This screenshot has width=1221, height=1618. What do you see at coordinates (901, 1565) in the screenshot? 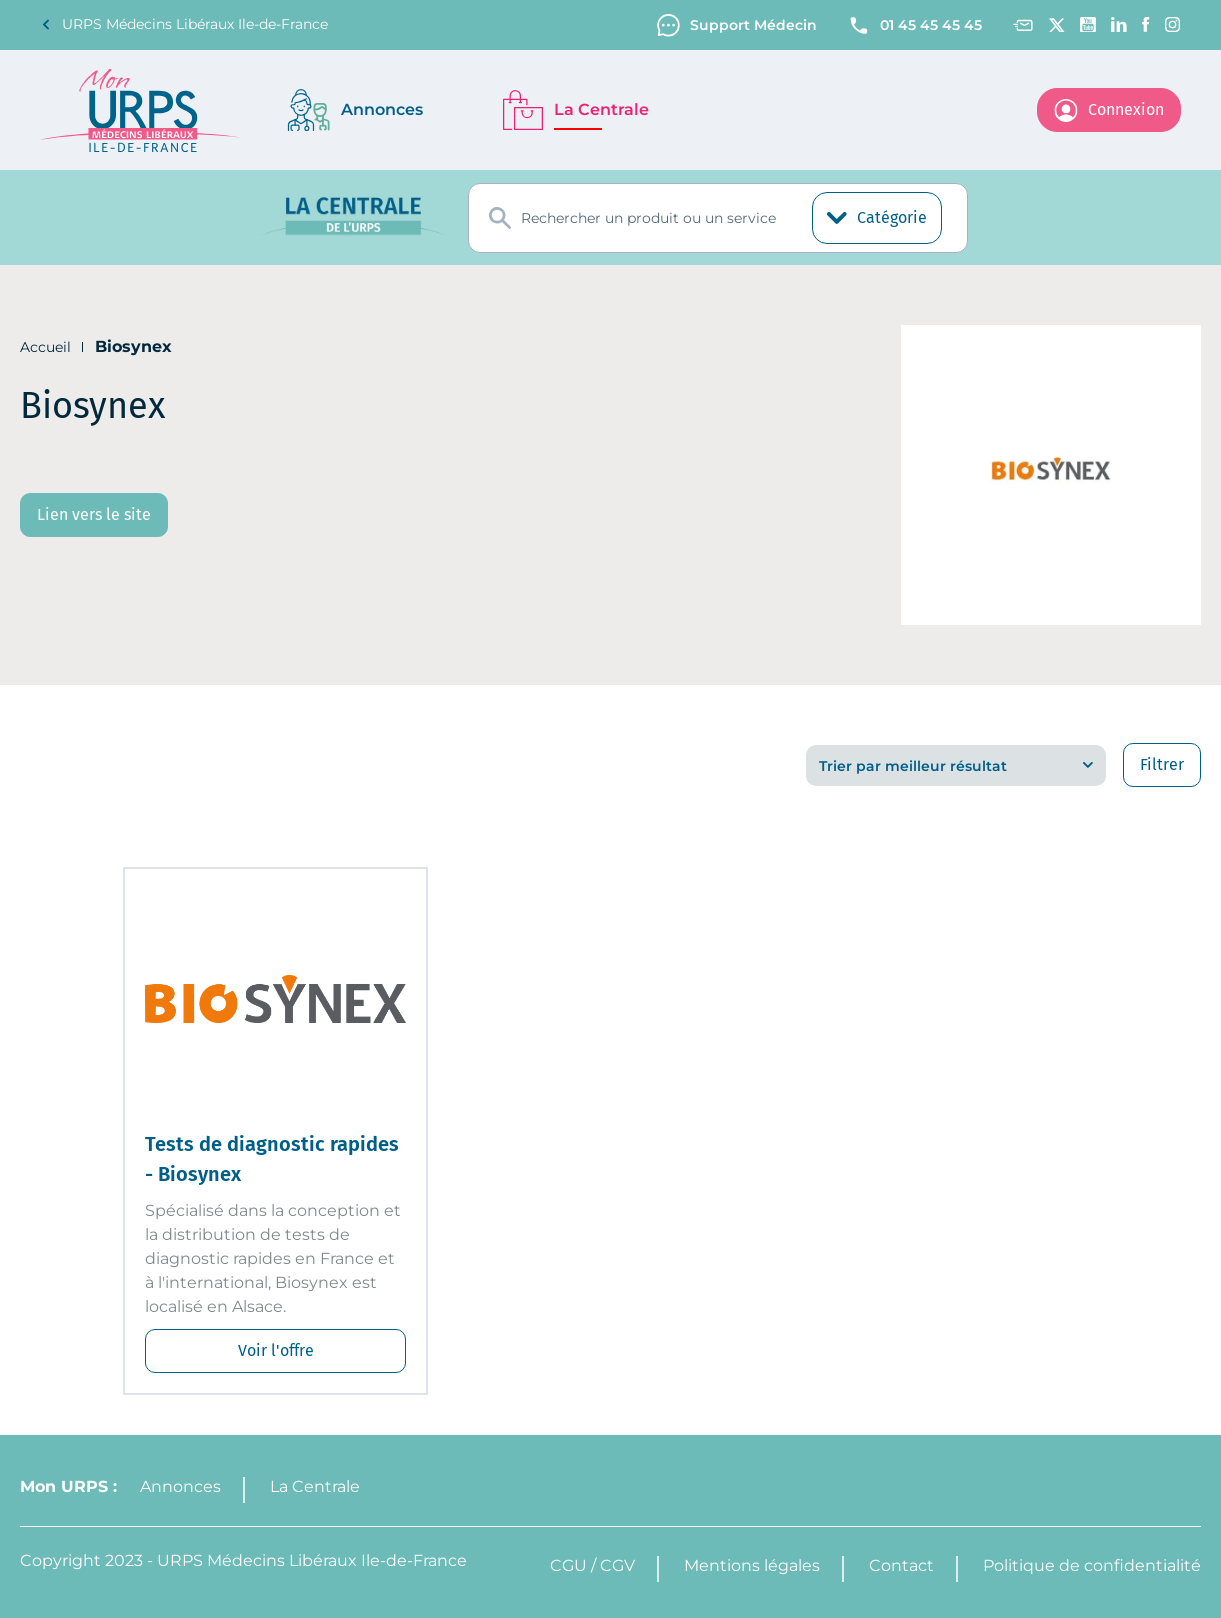
I see `Contact` at bounding box center [901, 1565].